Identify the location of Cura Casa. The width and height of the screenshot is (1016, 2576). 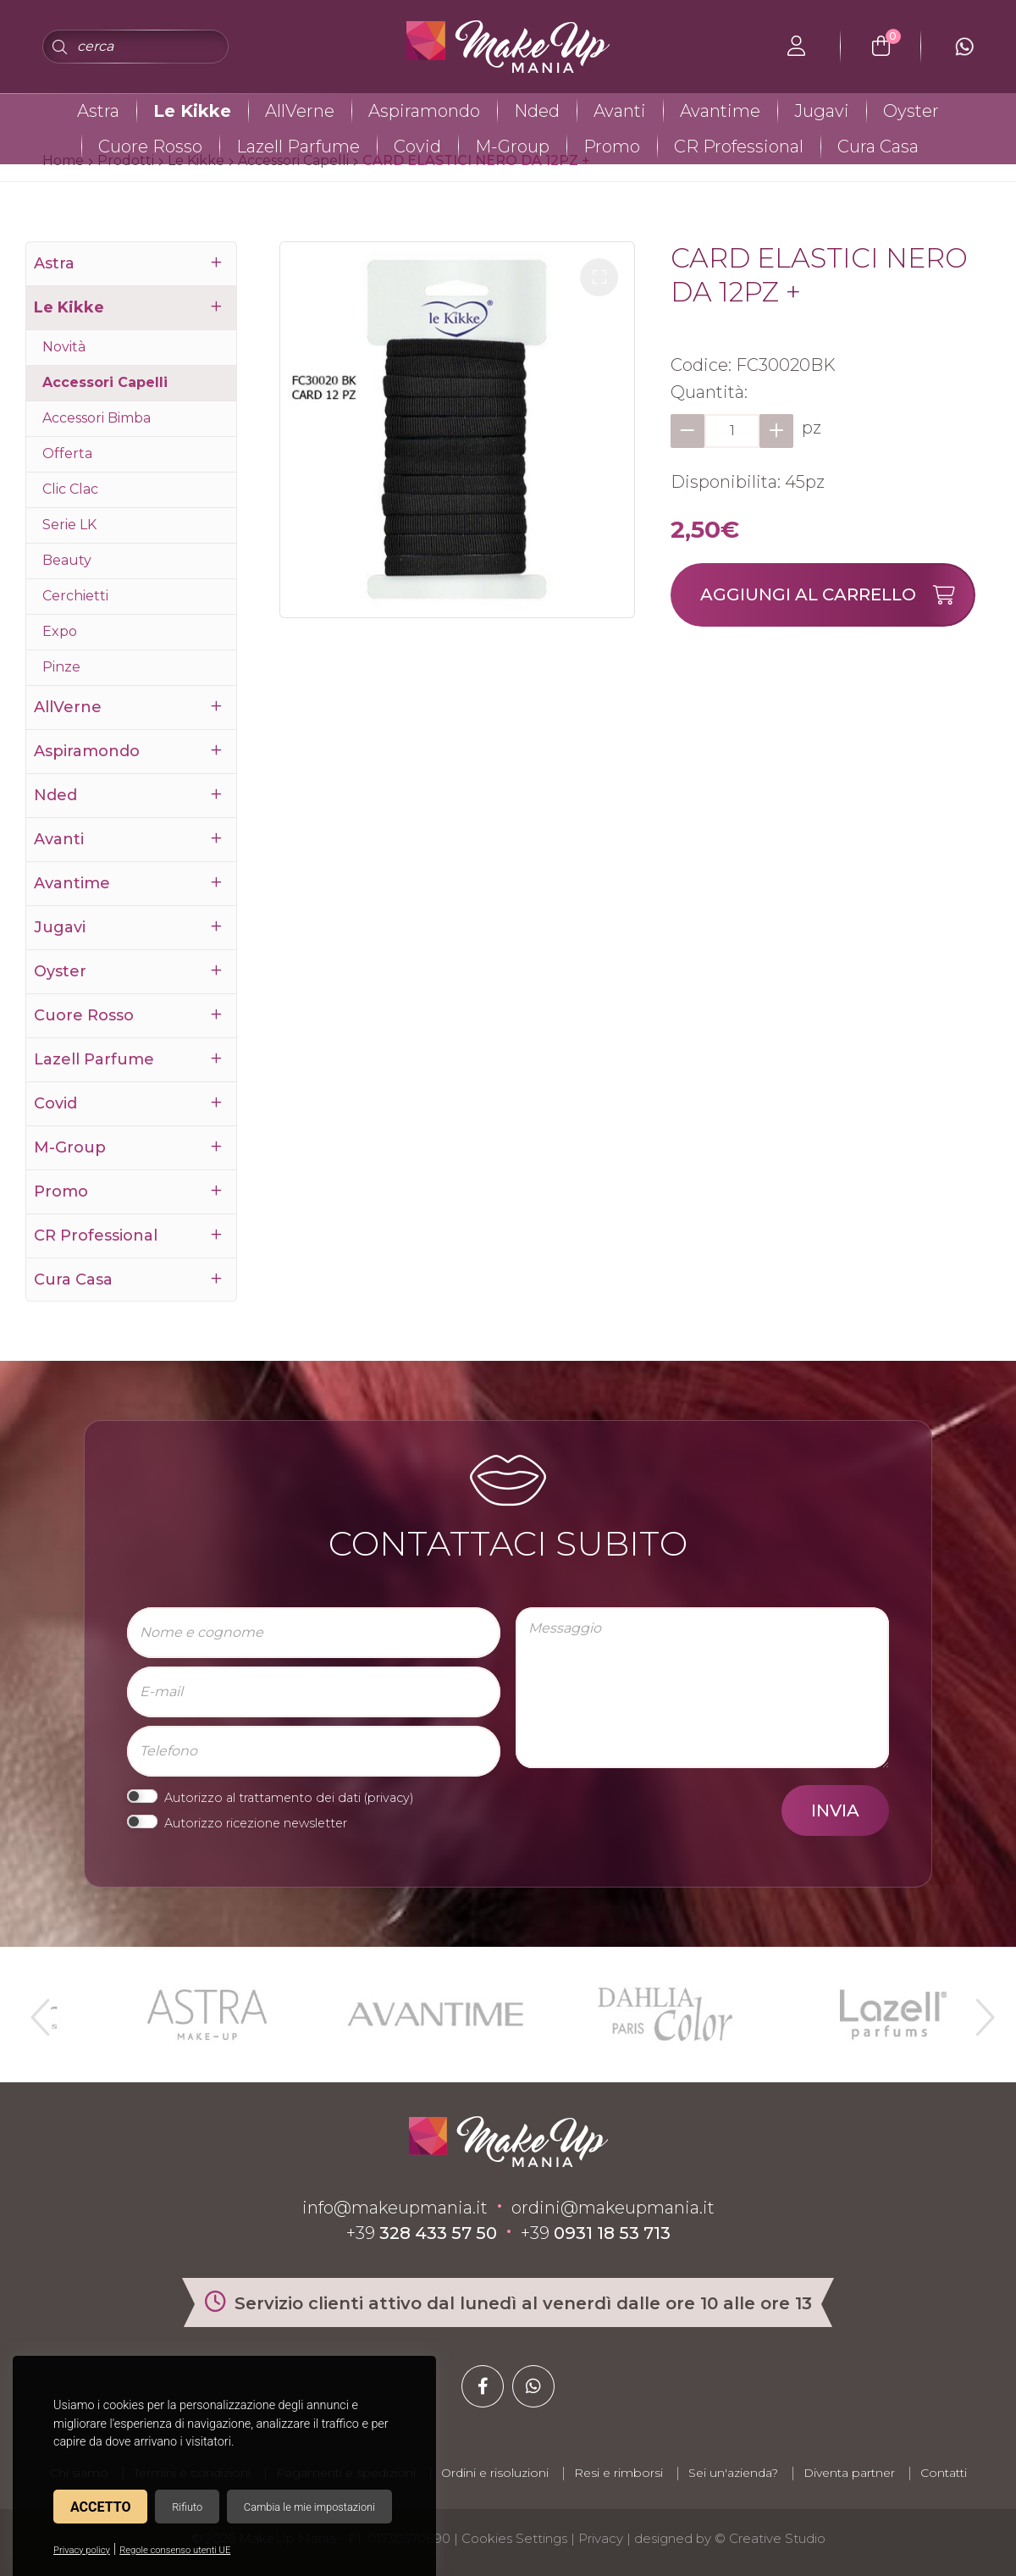
(878, 146).